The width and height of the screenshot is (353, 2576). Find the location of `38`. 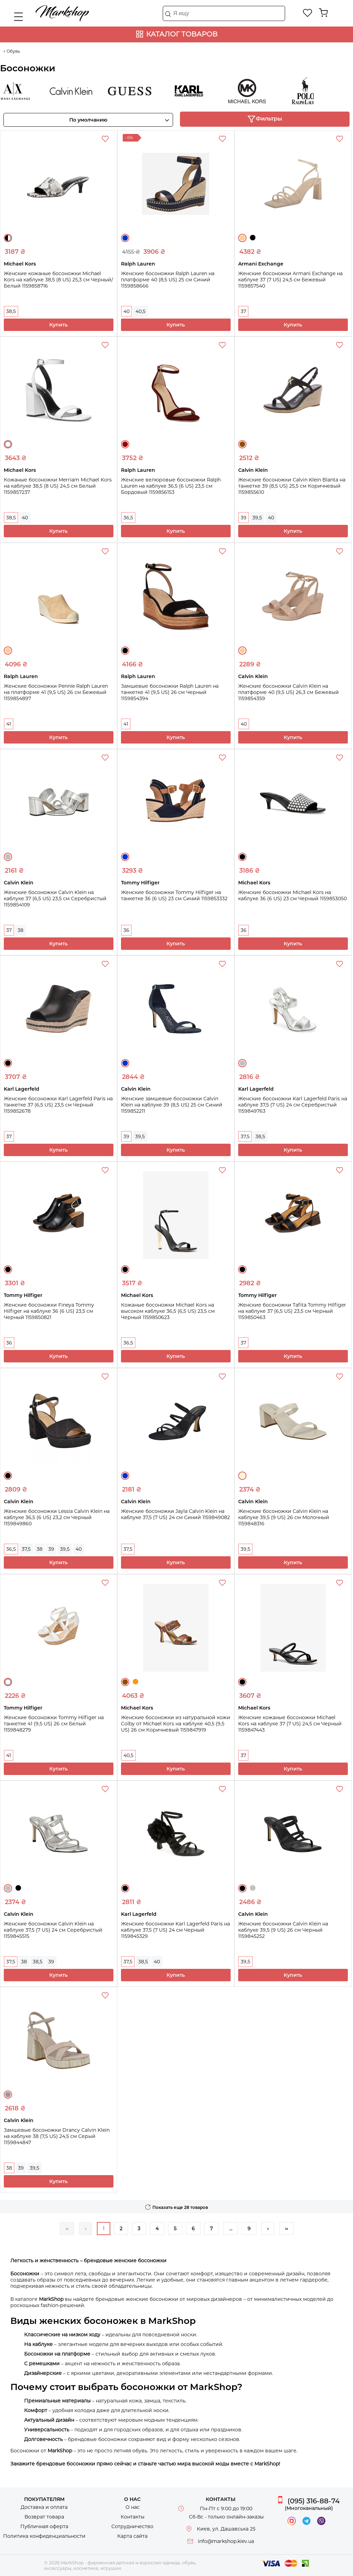

38 is located at coordinates (20, 930).